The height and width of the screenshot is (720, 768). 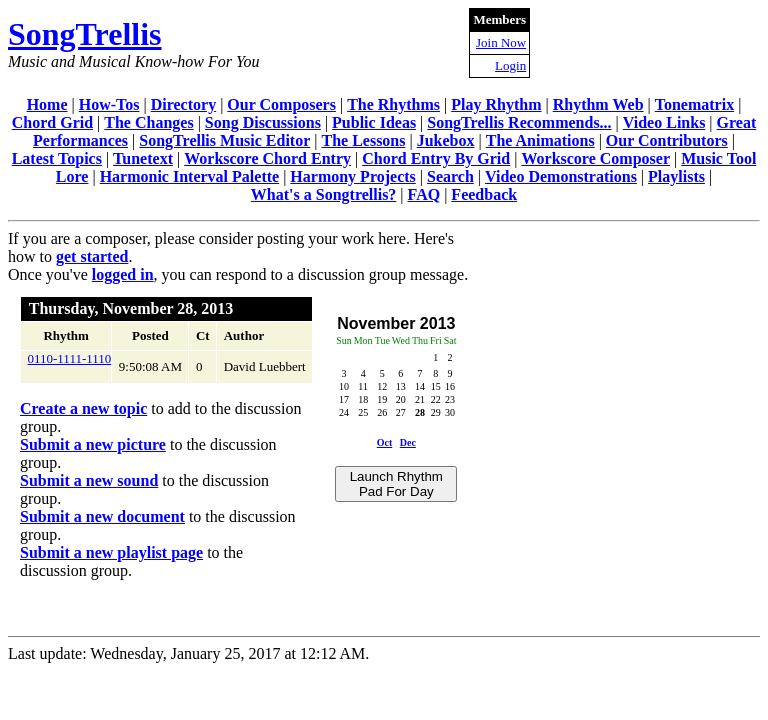 What do you see at coordinates (385, 442) in the screenshot?
I see `Oct` at bounding box center [385, 442].